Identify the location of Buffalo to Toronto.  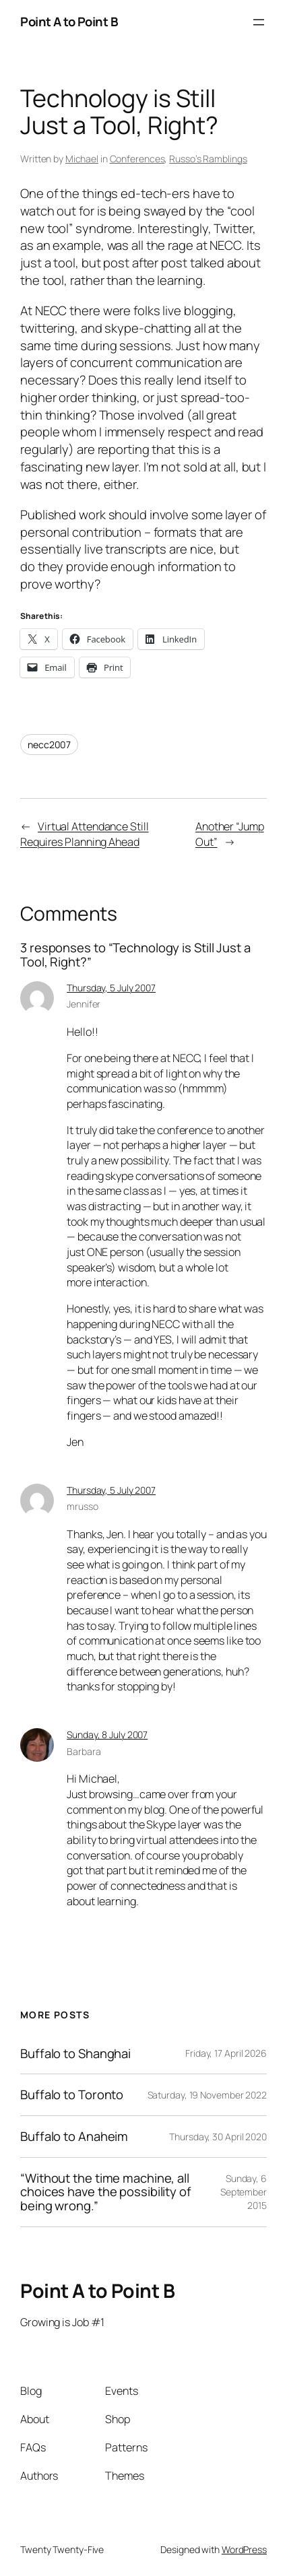
(71, 2095).